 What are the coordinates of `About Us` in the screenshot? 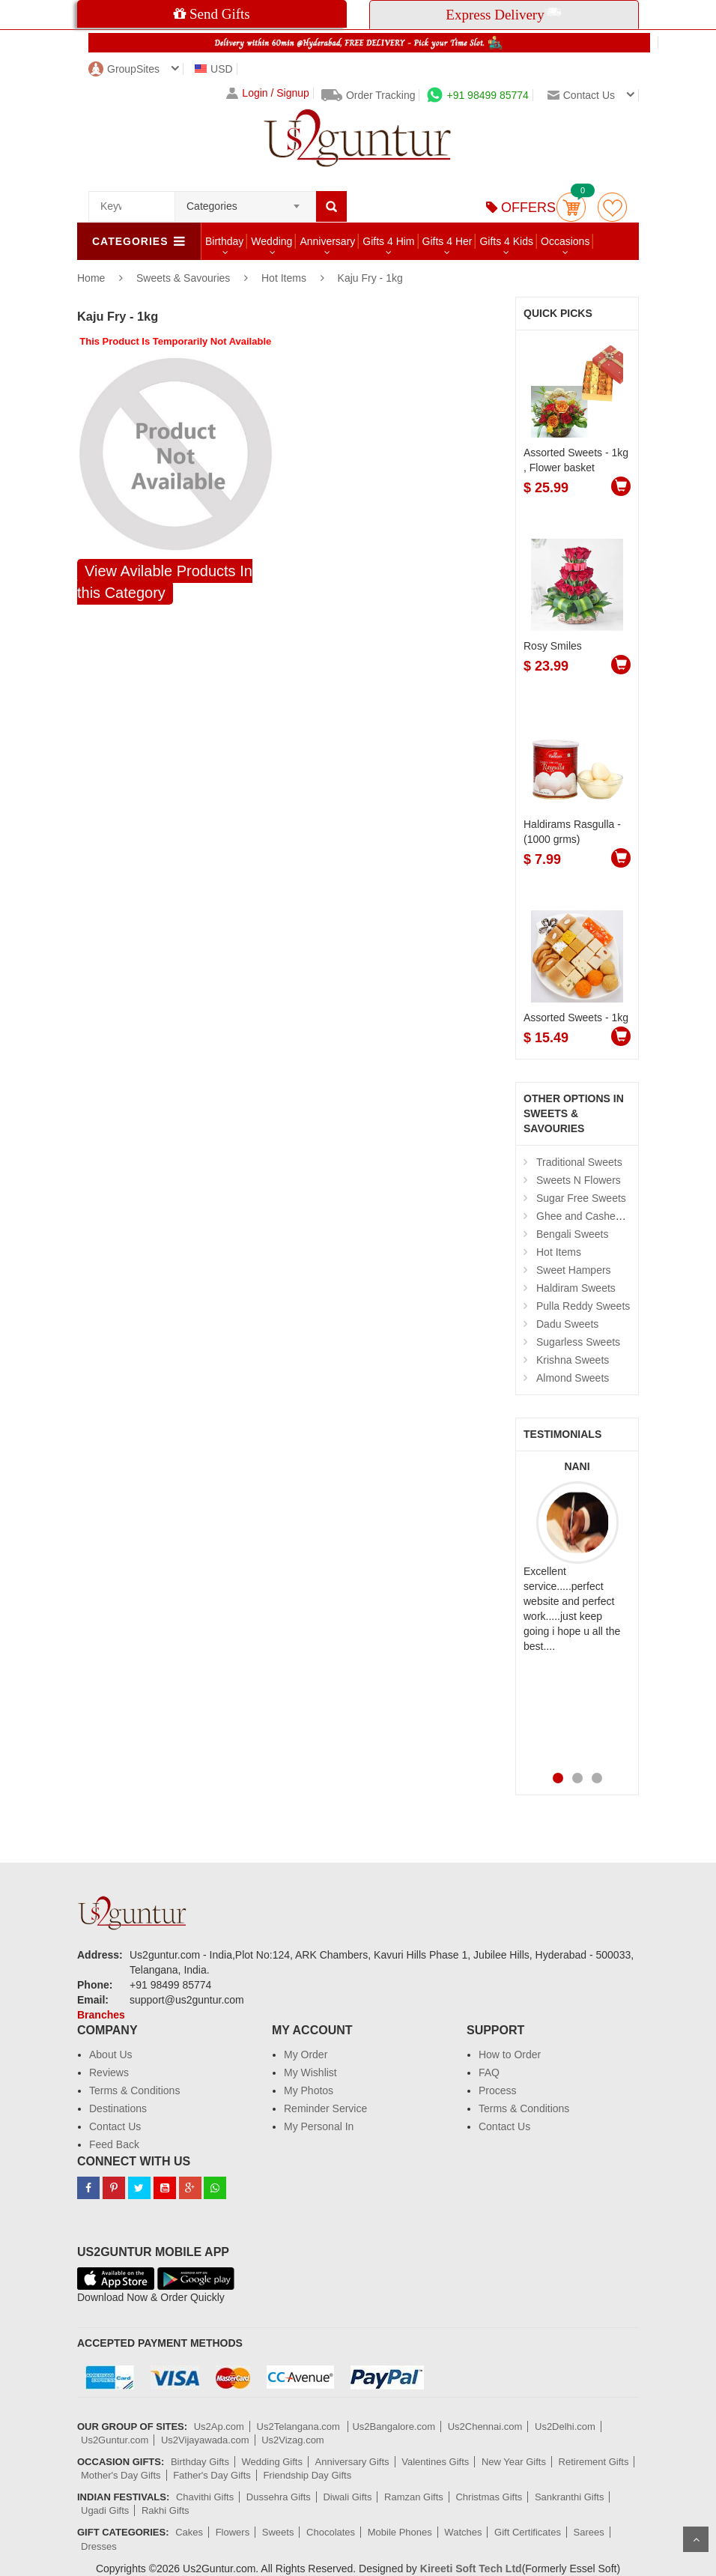 It's located at (111, 2055).